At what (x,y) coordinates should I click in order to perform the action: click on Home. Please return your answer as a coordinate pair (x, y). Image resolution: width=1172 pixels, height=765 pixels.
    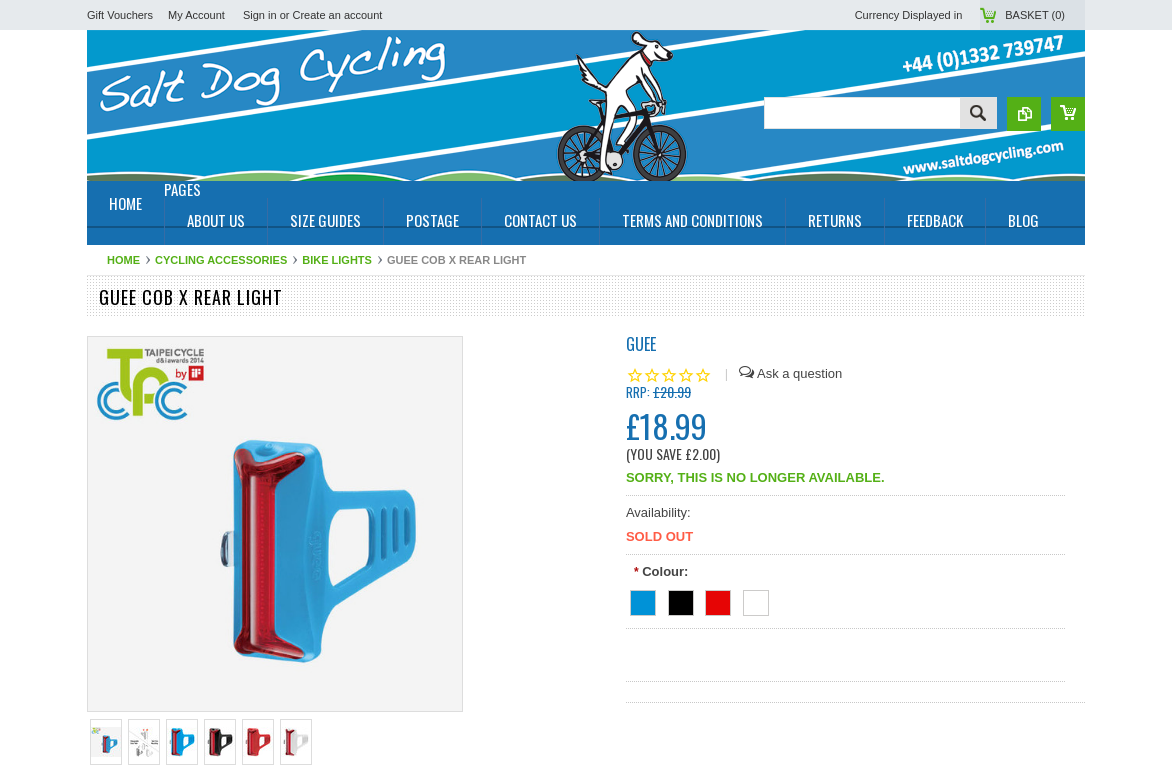
    Looking at the image, I should click on (123, 260).